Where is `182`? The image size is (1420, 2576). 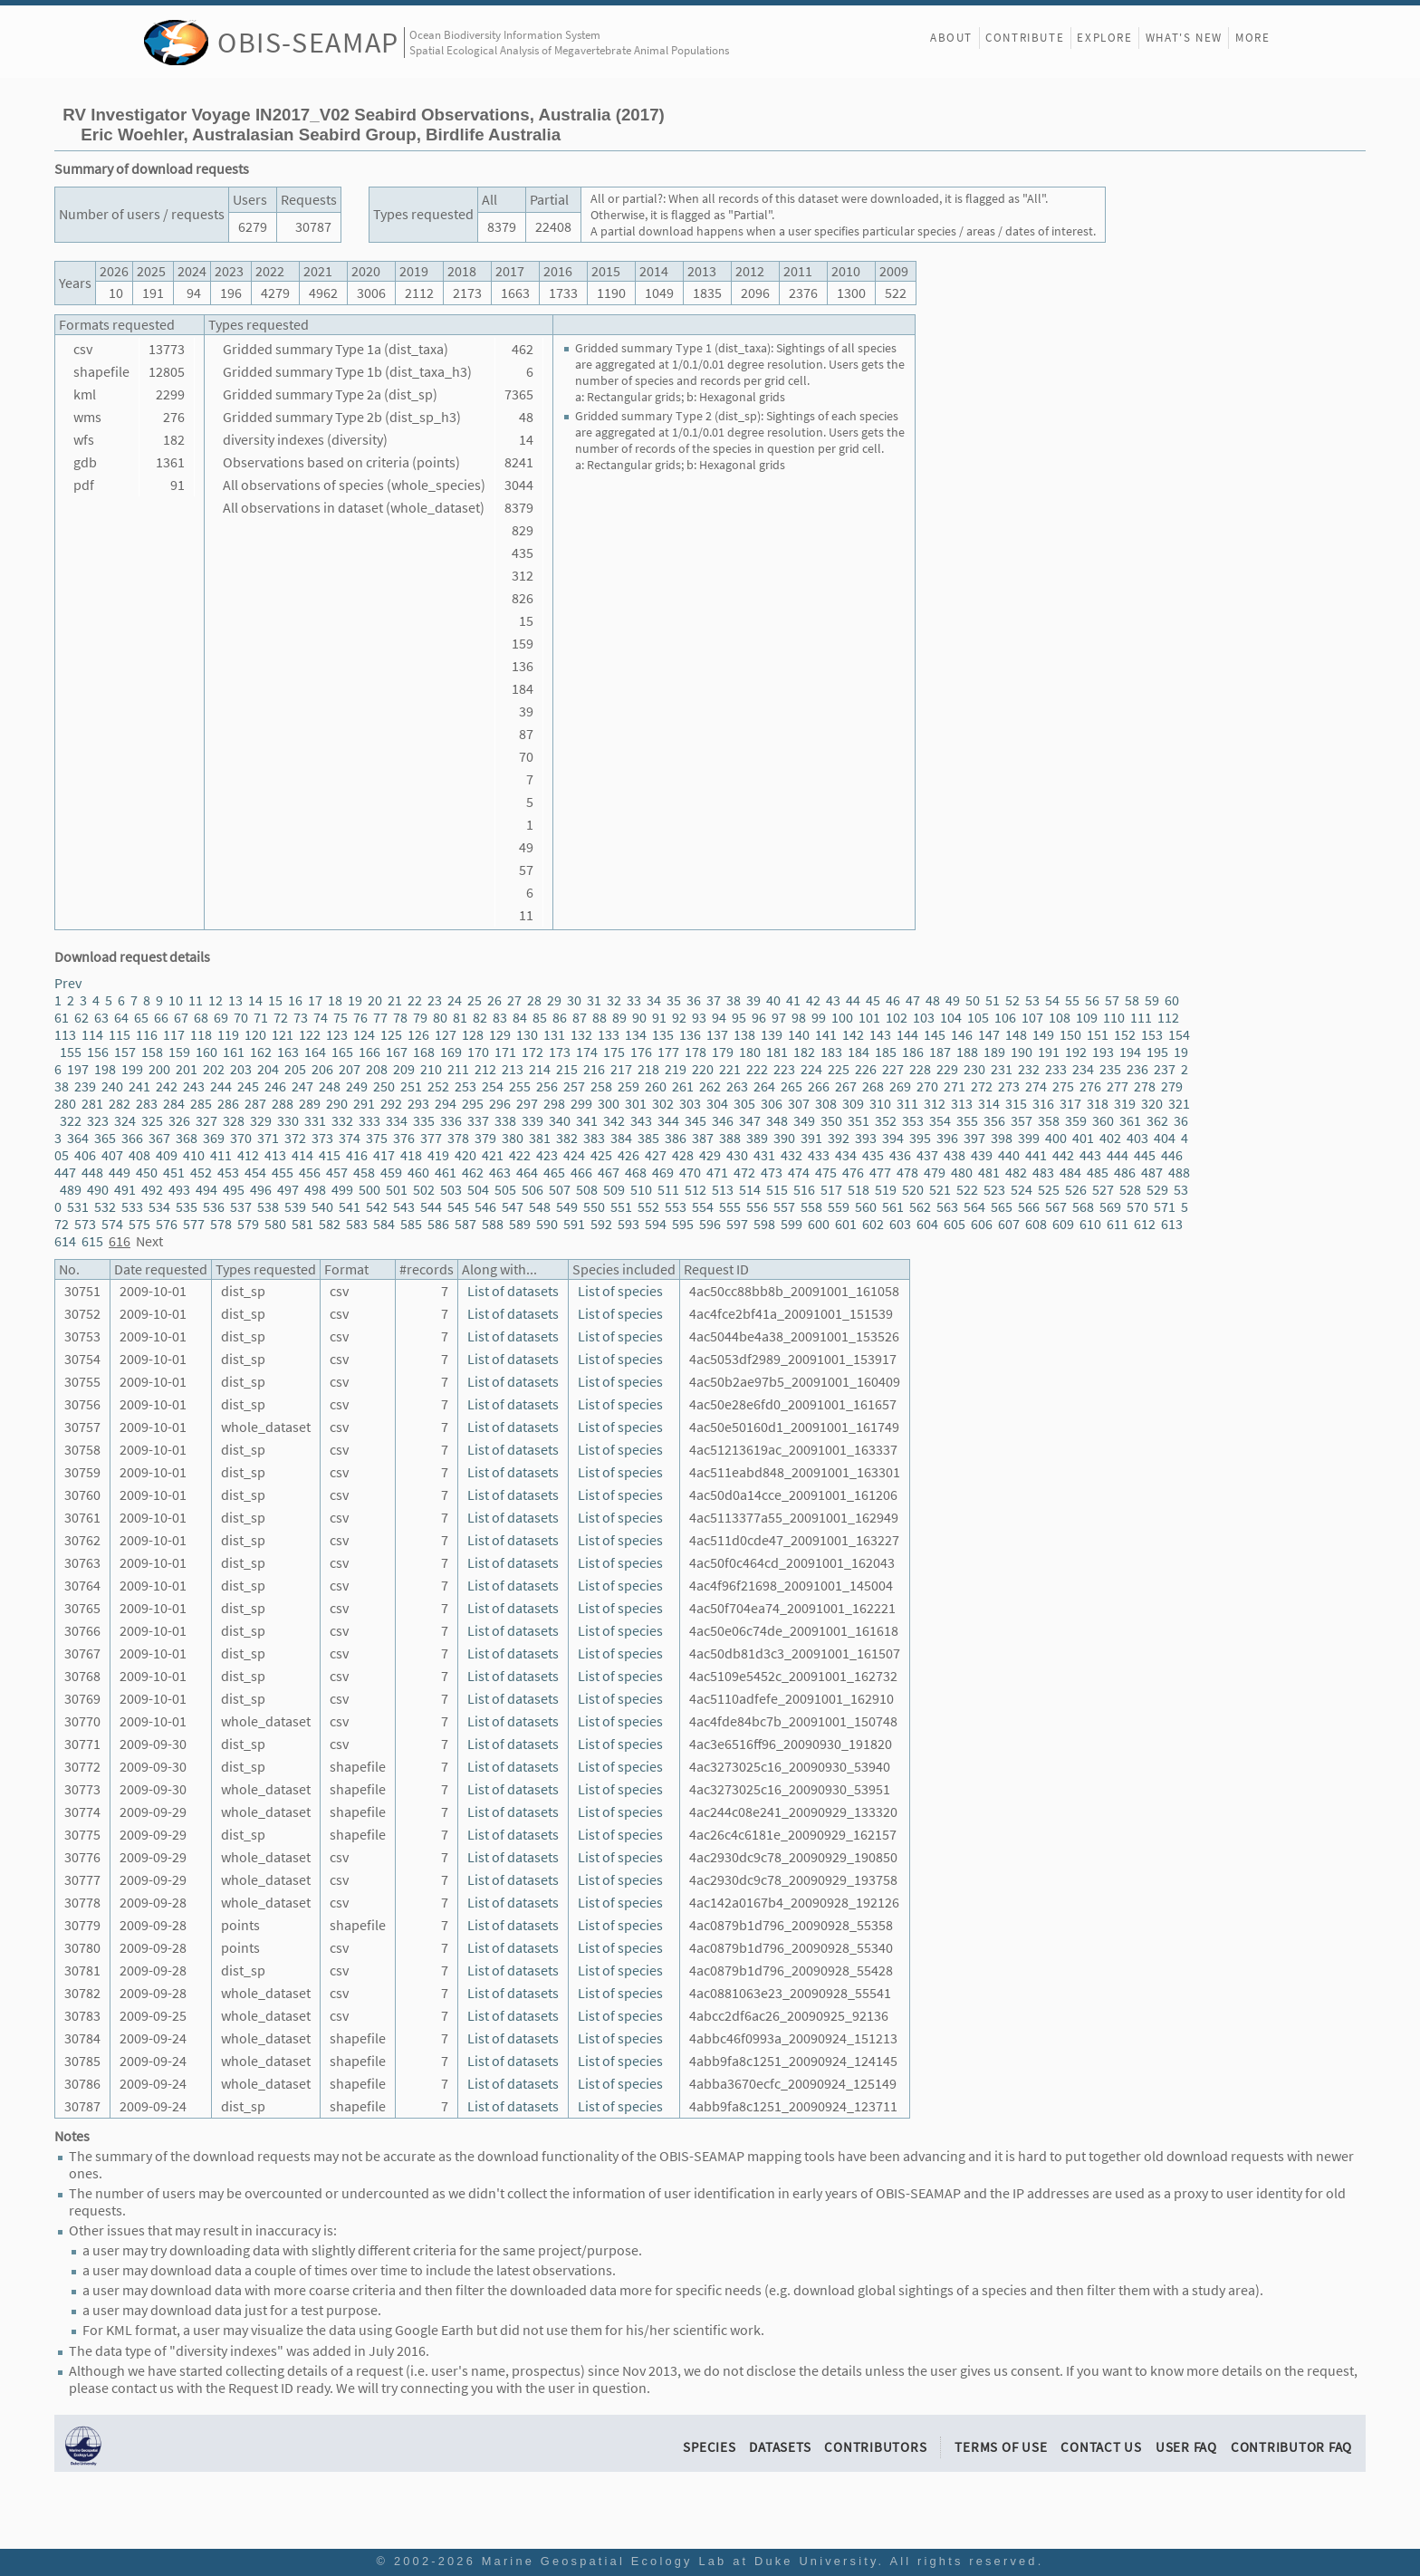
182 is located at coordinates (804, 1052).